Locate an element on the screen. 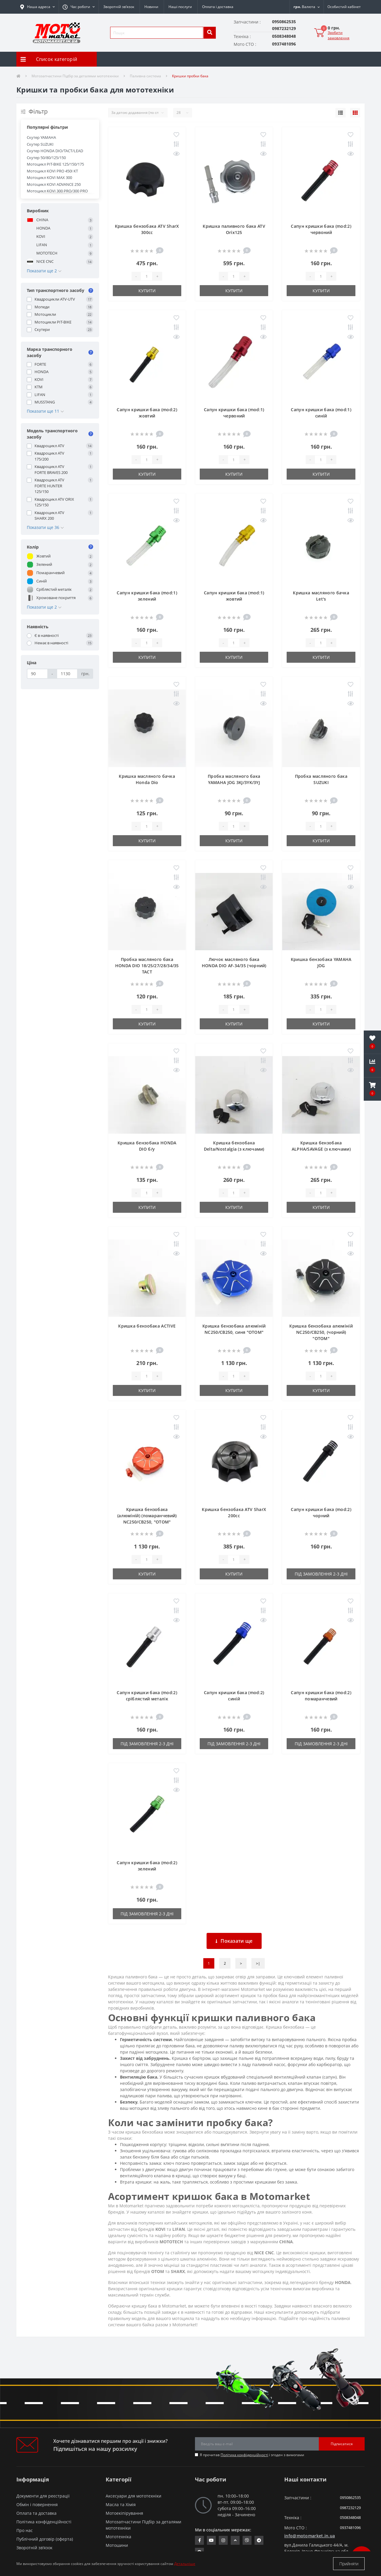  Прийняти is located at coordinates (348, 2563).